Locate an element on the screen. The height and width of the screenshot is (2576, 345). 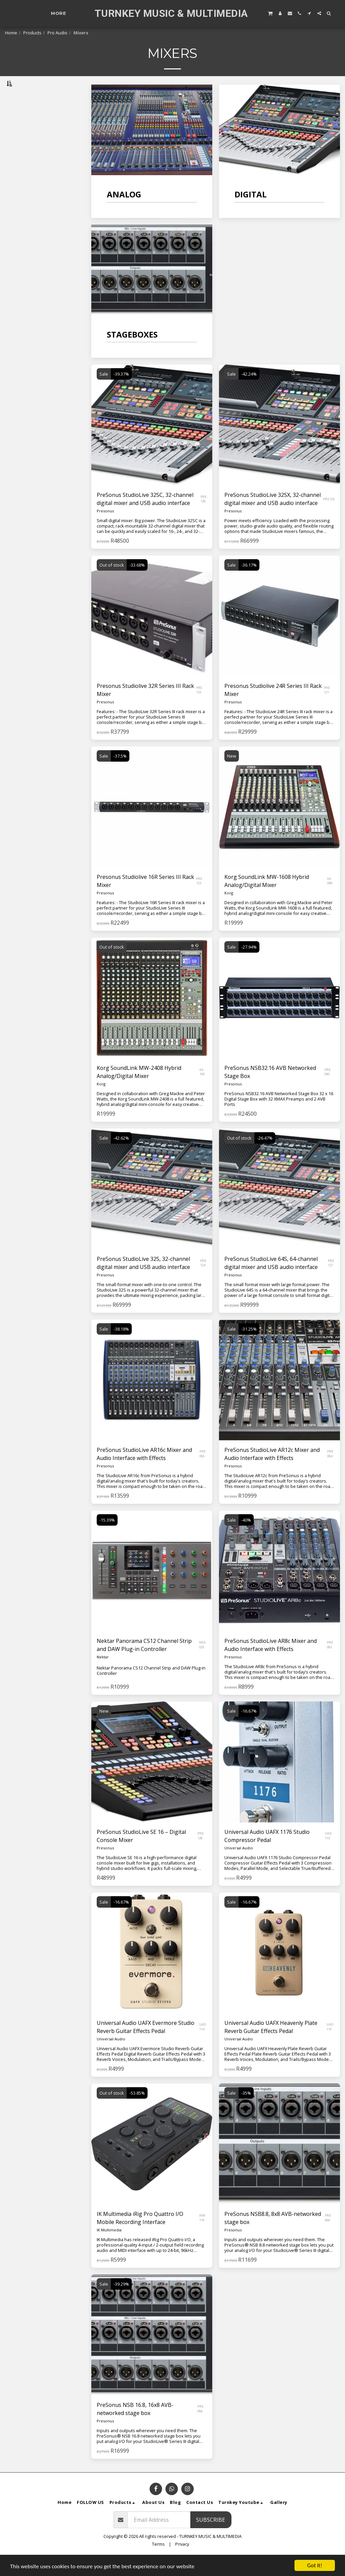
KA 099 is located at coordinates (329, 897).